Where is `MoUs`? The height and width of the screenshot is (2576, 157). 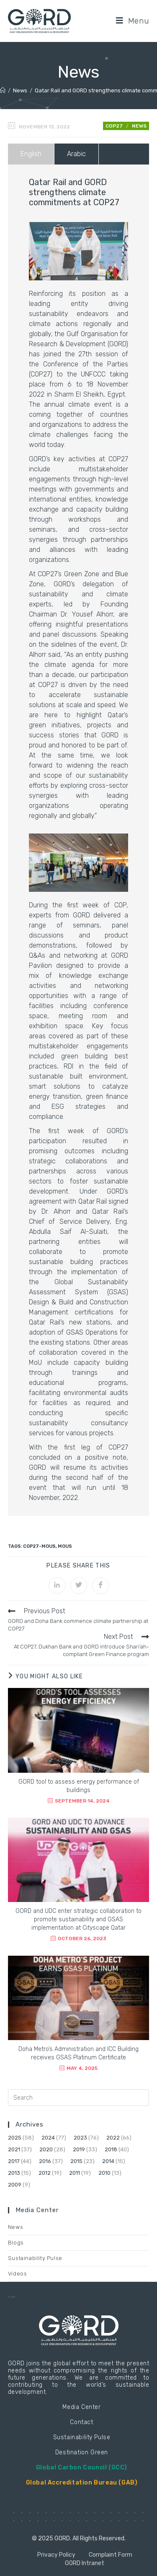
MoUs is located at coordinates (65, 1546).